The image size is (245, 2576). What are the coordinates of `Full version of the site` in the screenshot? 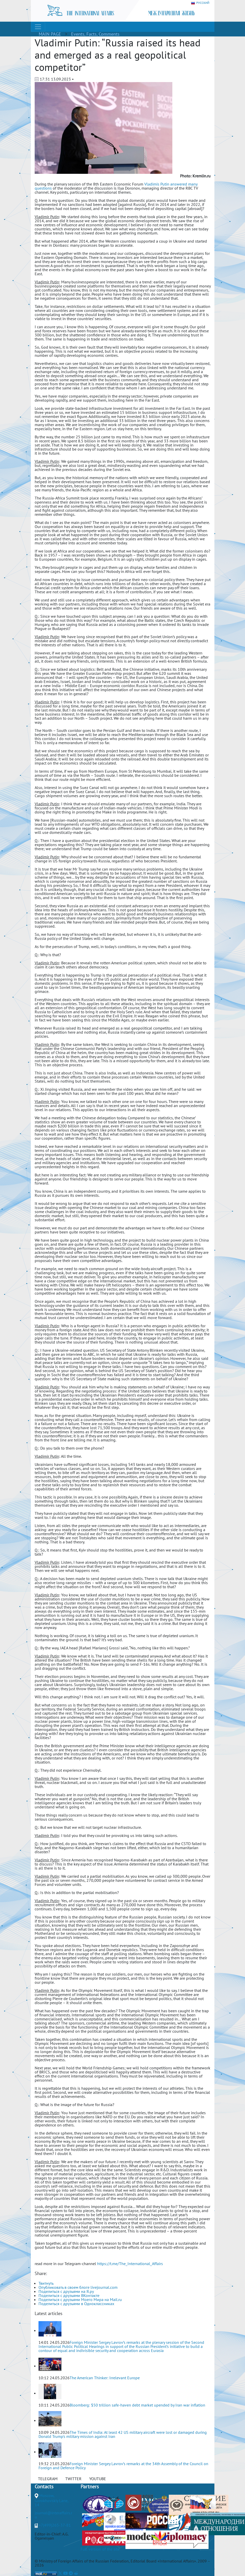 It's located at (100, 2549).